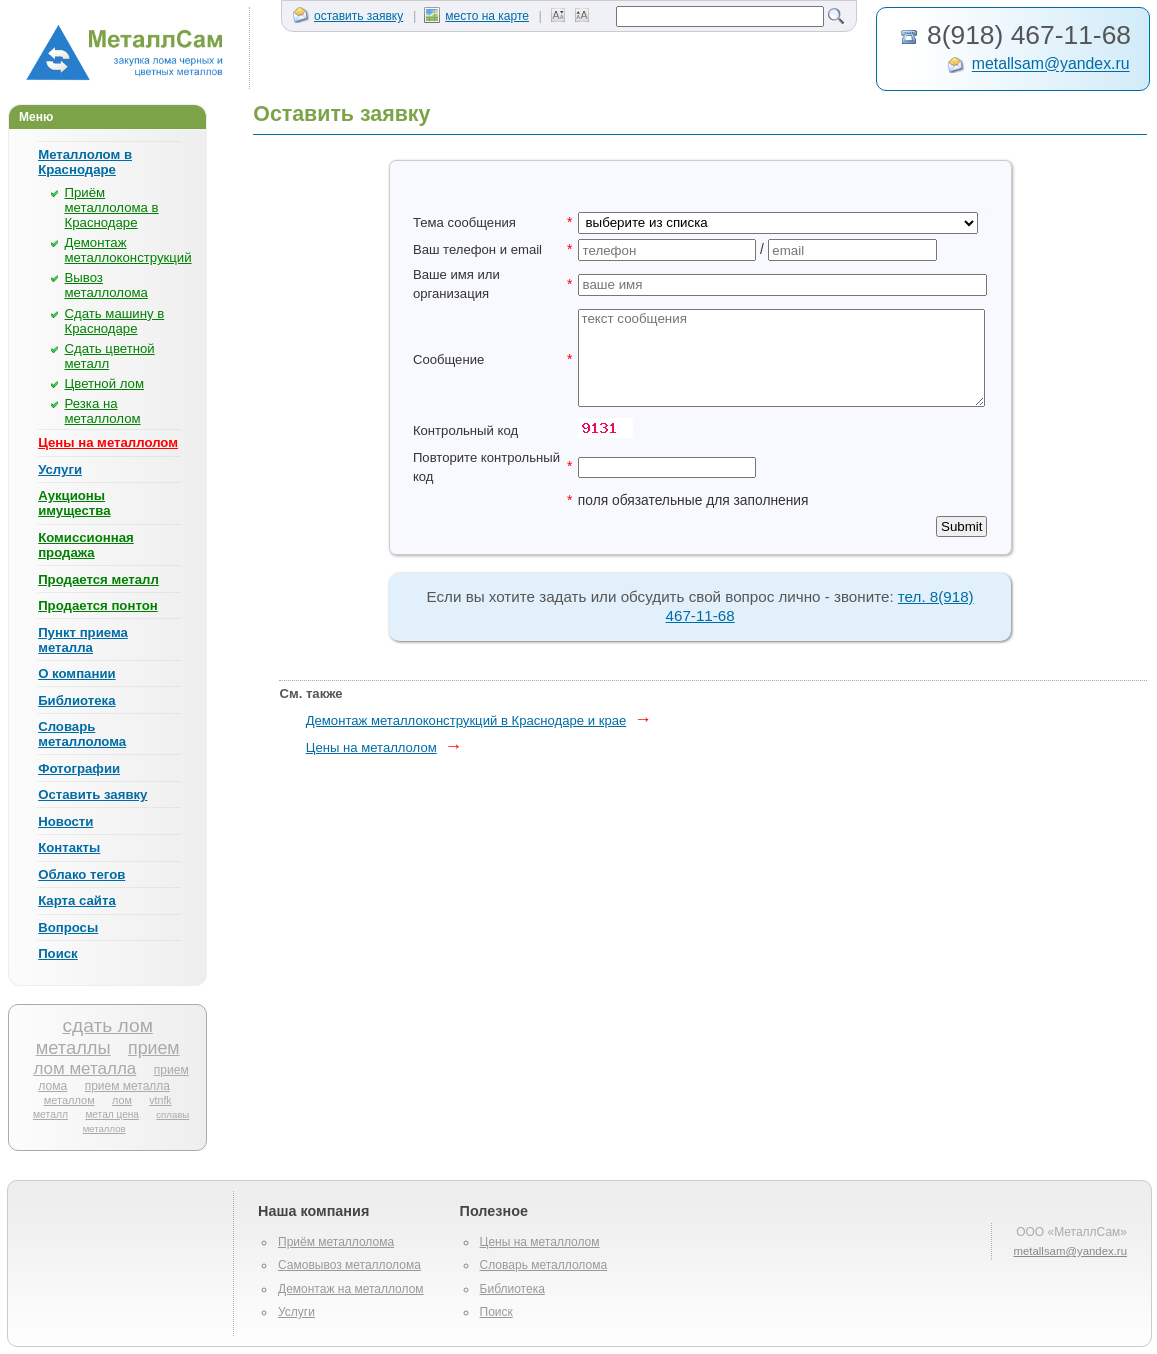  I want to click on место на карте, so click(476, 16).